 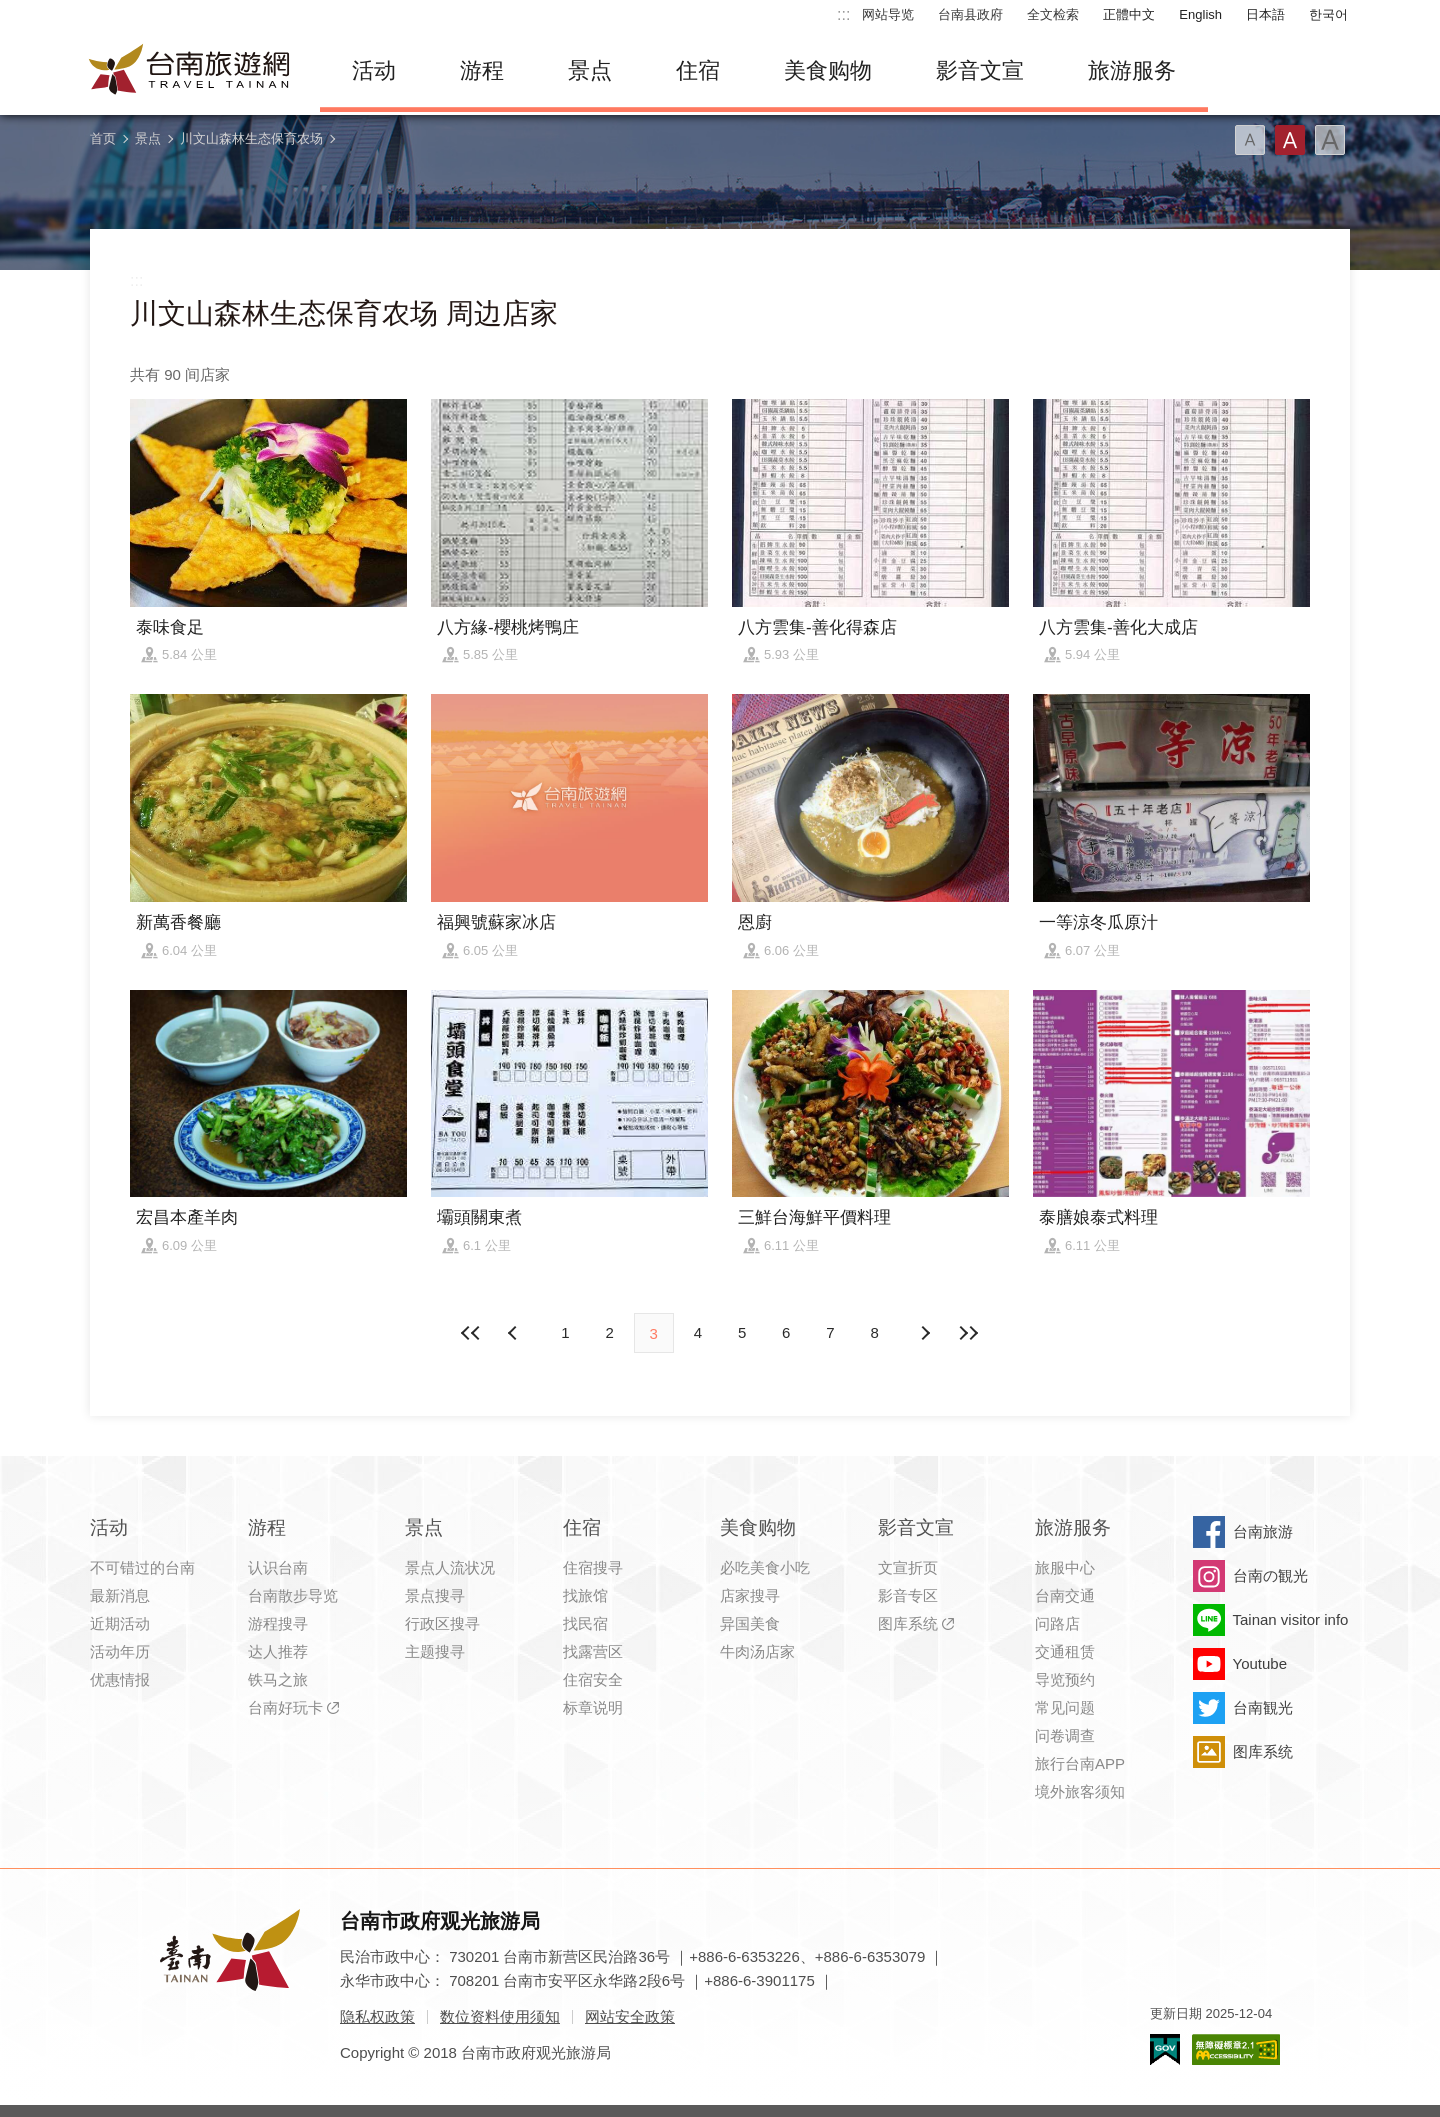 I want to click on 台南好玩卡, so click(x=285, y=1707).